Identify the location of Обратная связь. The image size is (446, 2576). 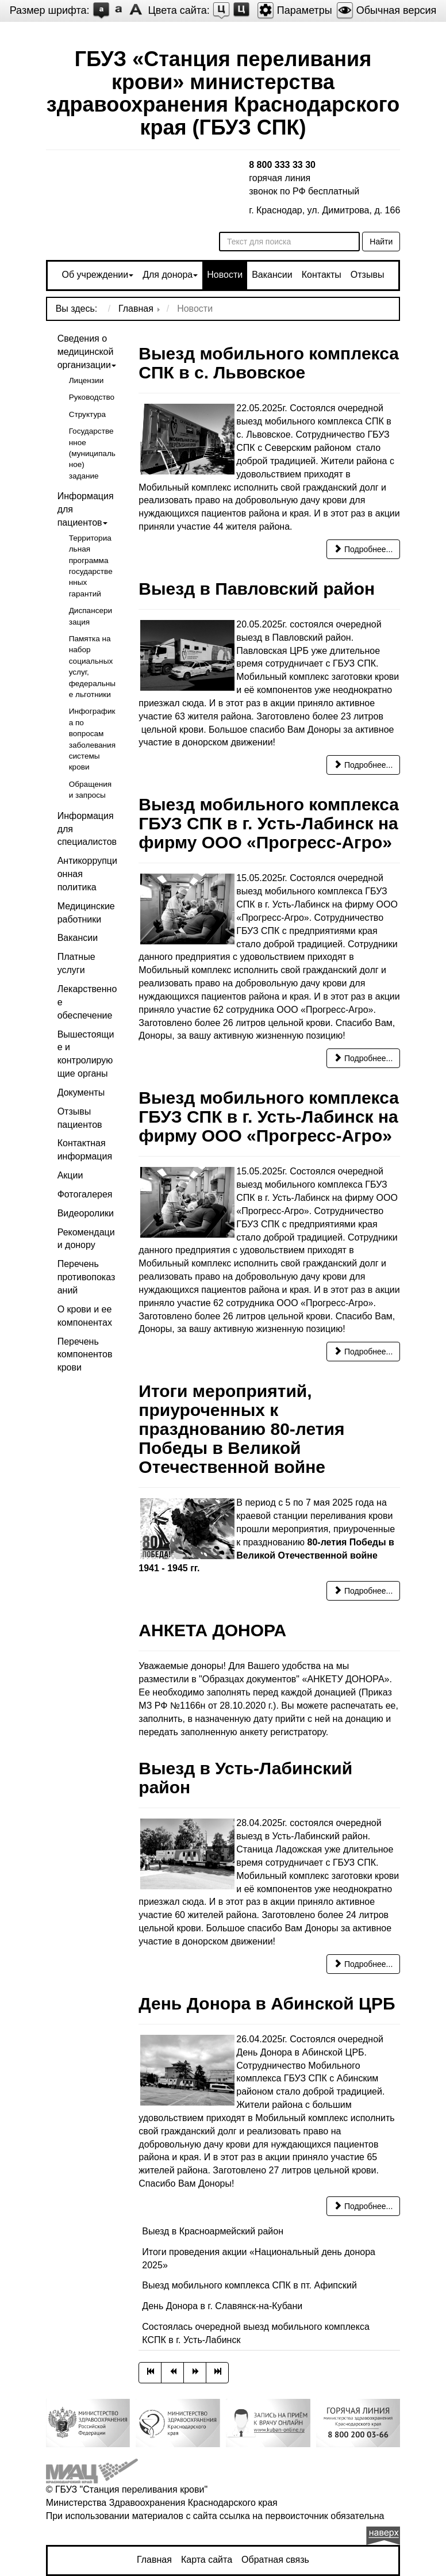
(275, 2559).